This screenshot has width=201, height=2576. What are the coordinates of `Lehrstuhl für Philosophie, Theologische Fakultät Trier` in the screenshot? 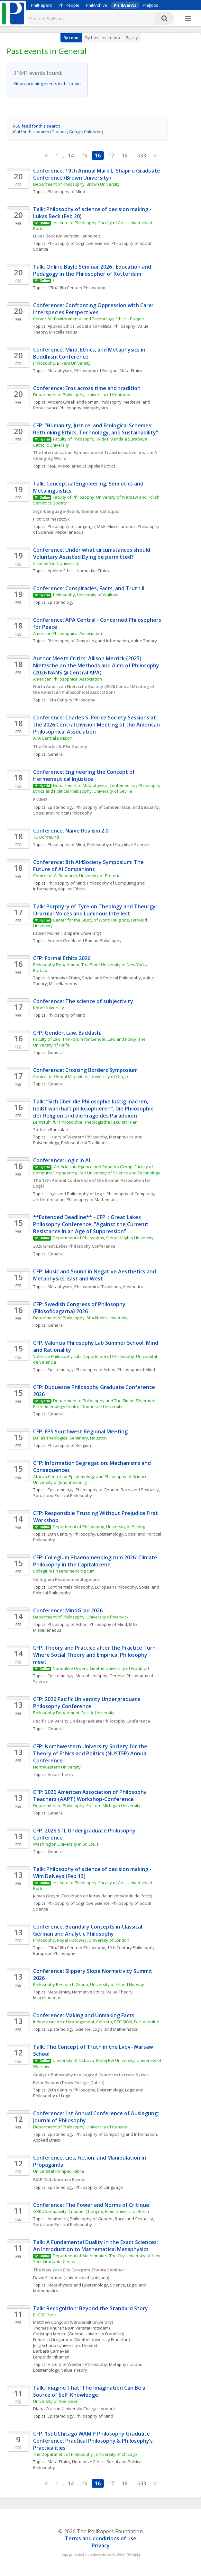 It's located at (85, 1122).